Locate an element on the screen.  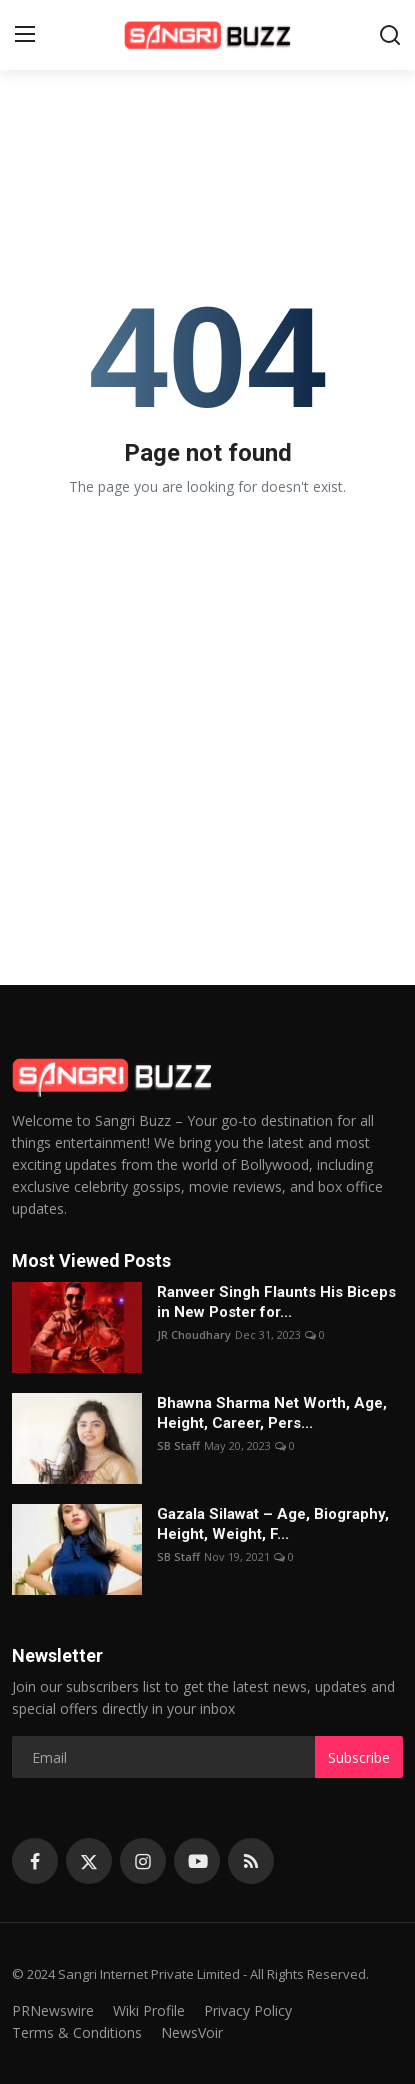
[menu] is located at coordinates (25, 35).